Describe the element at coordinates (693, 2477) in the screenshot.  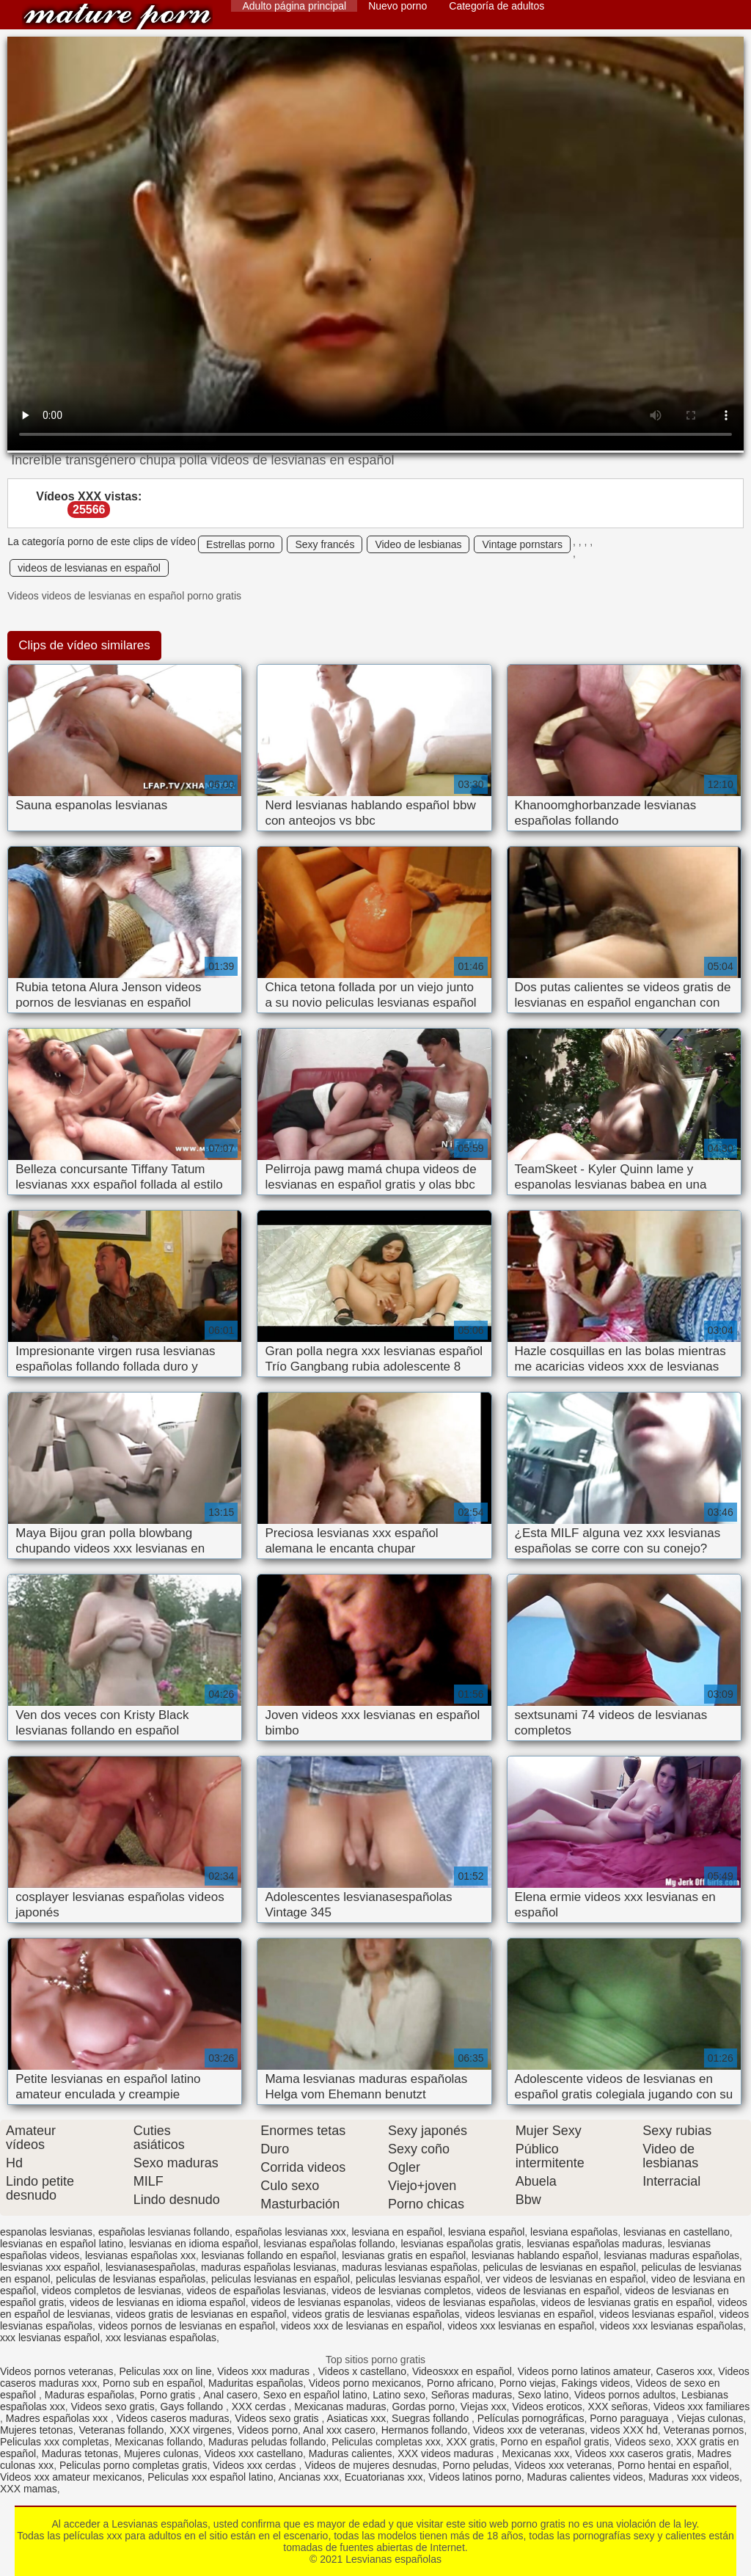
I see `Maduras xxx videos` at that location.